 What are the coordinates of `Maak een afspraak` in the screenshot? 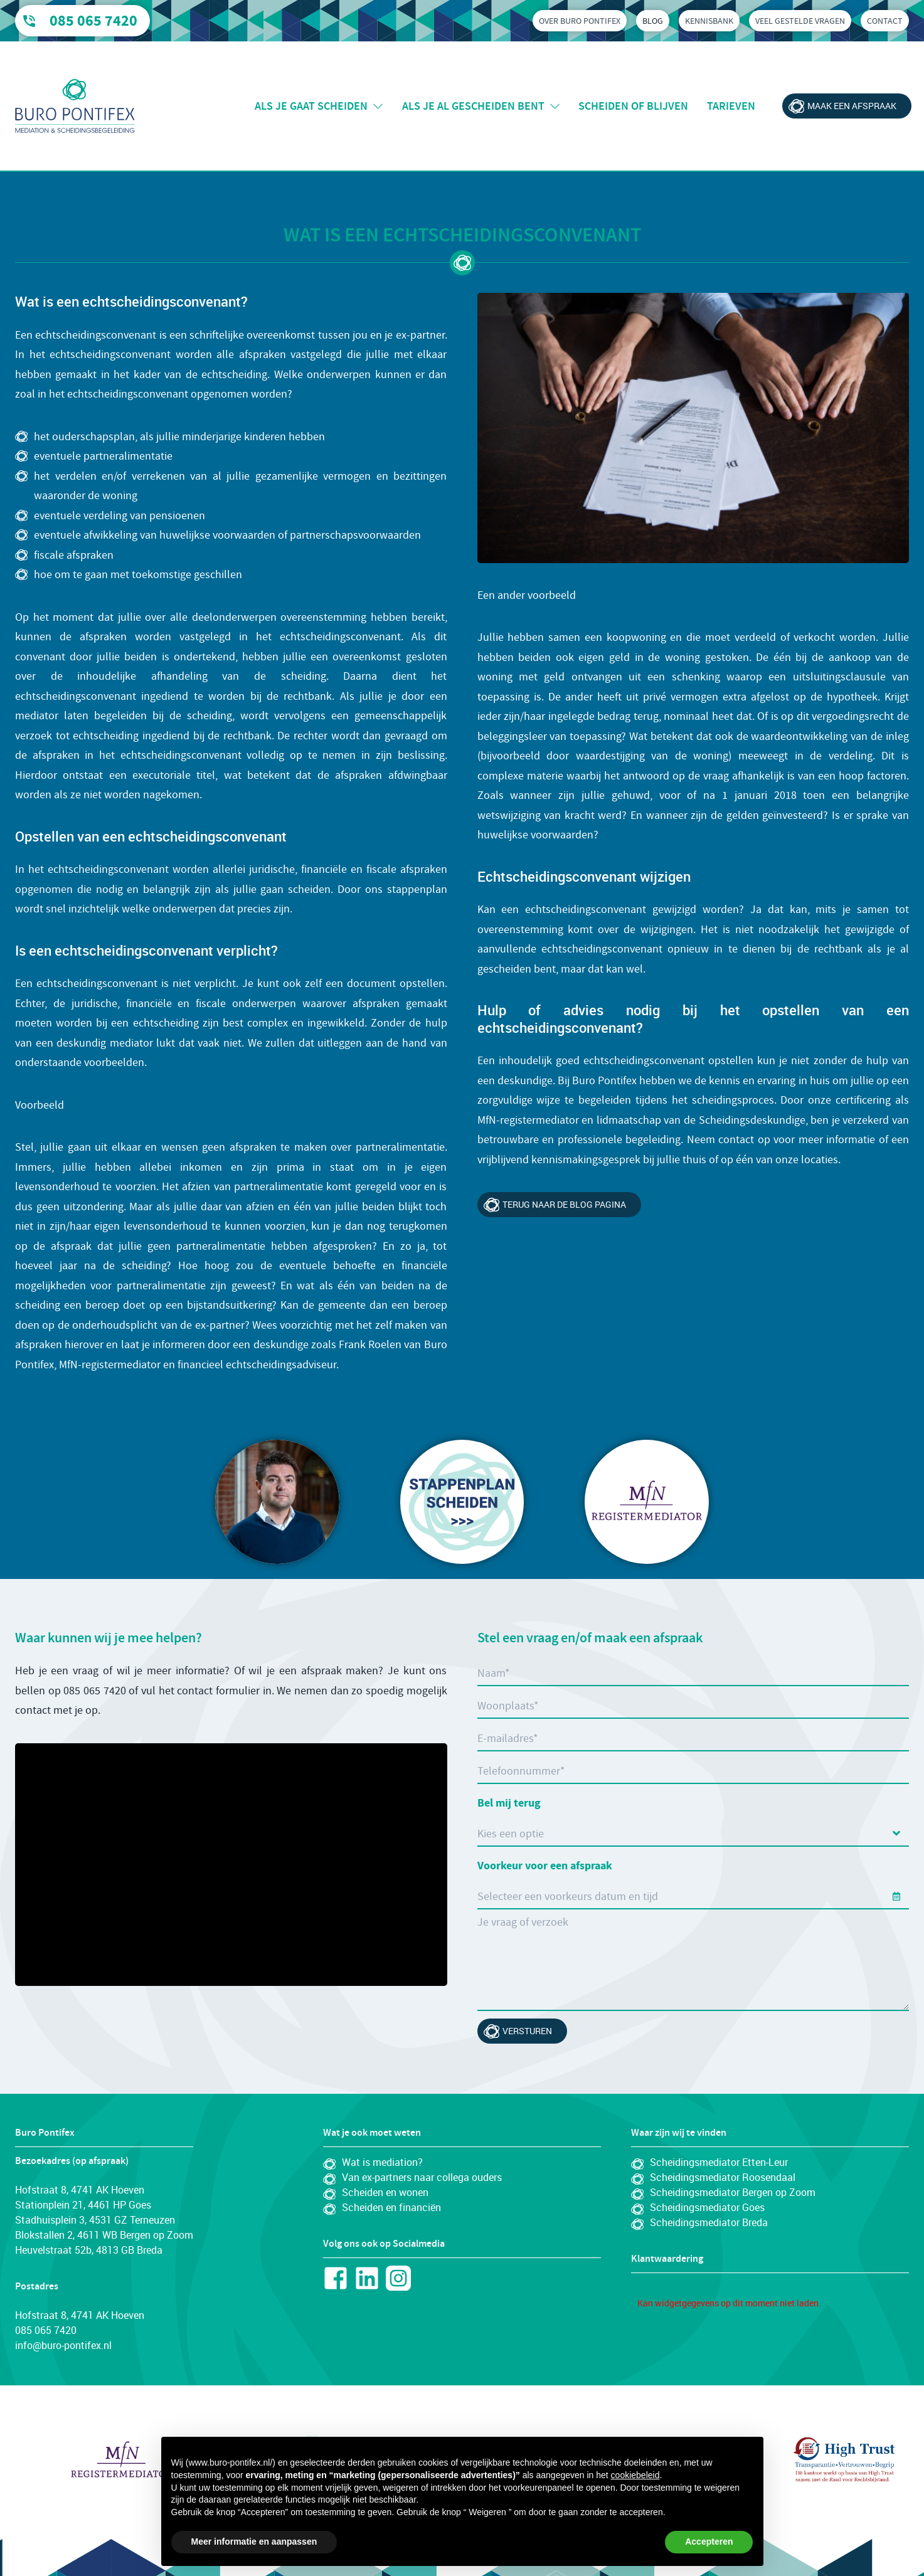 It's located at (851, 106).